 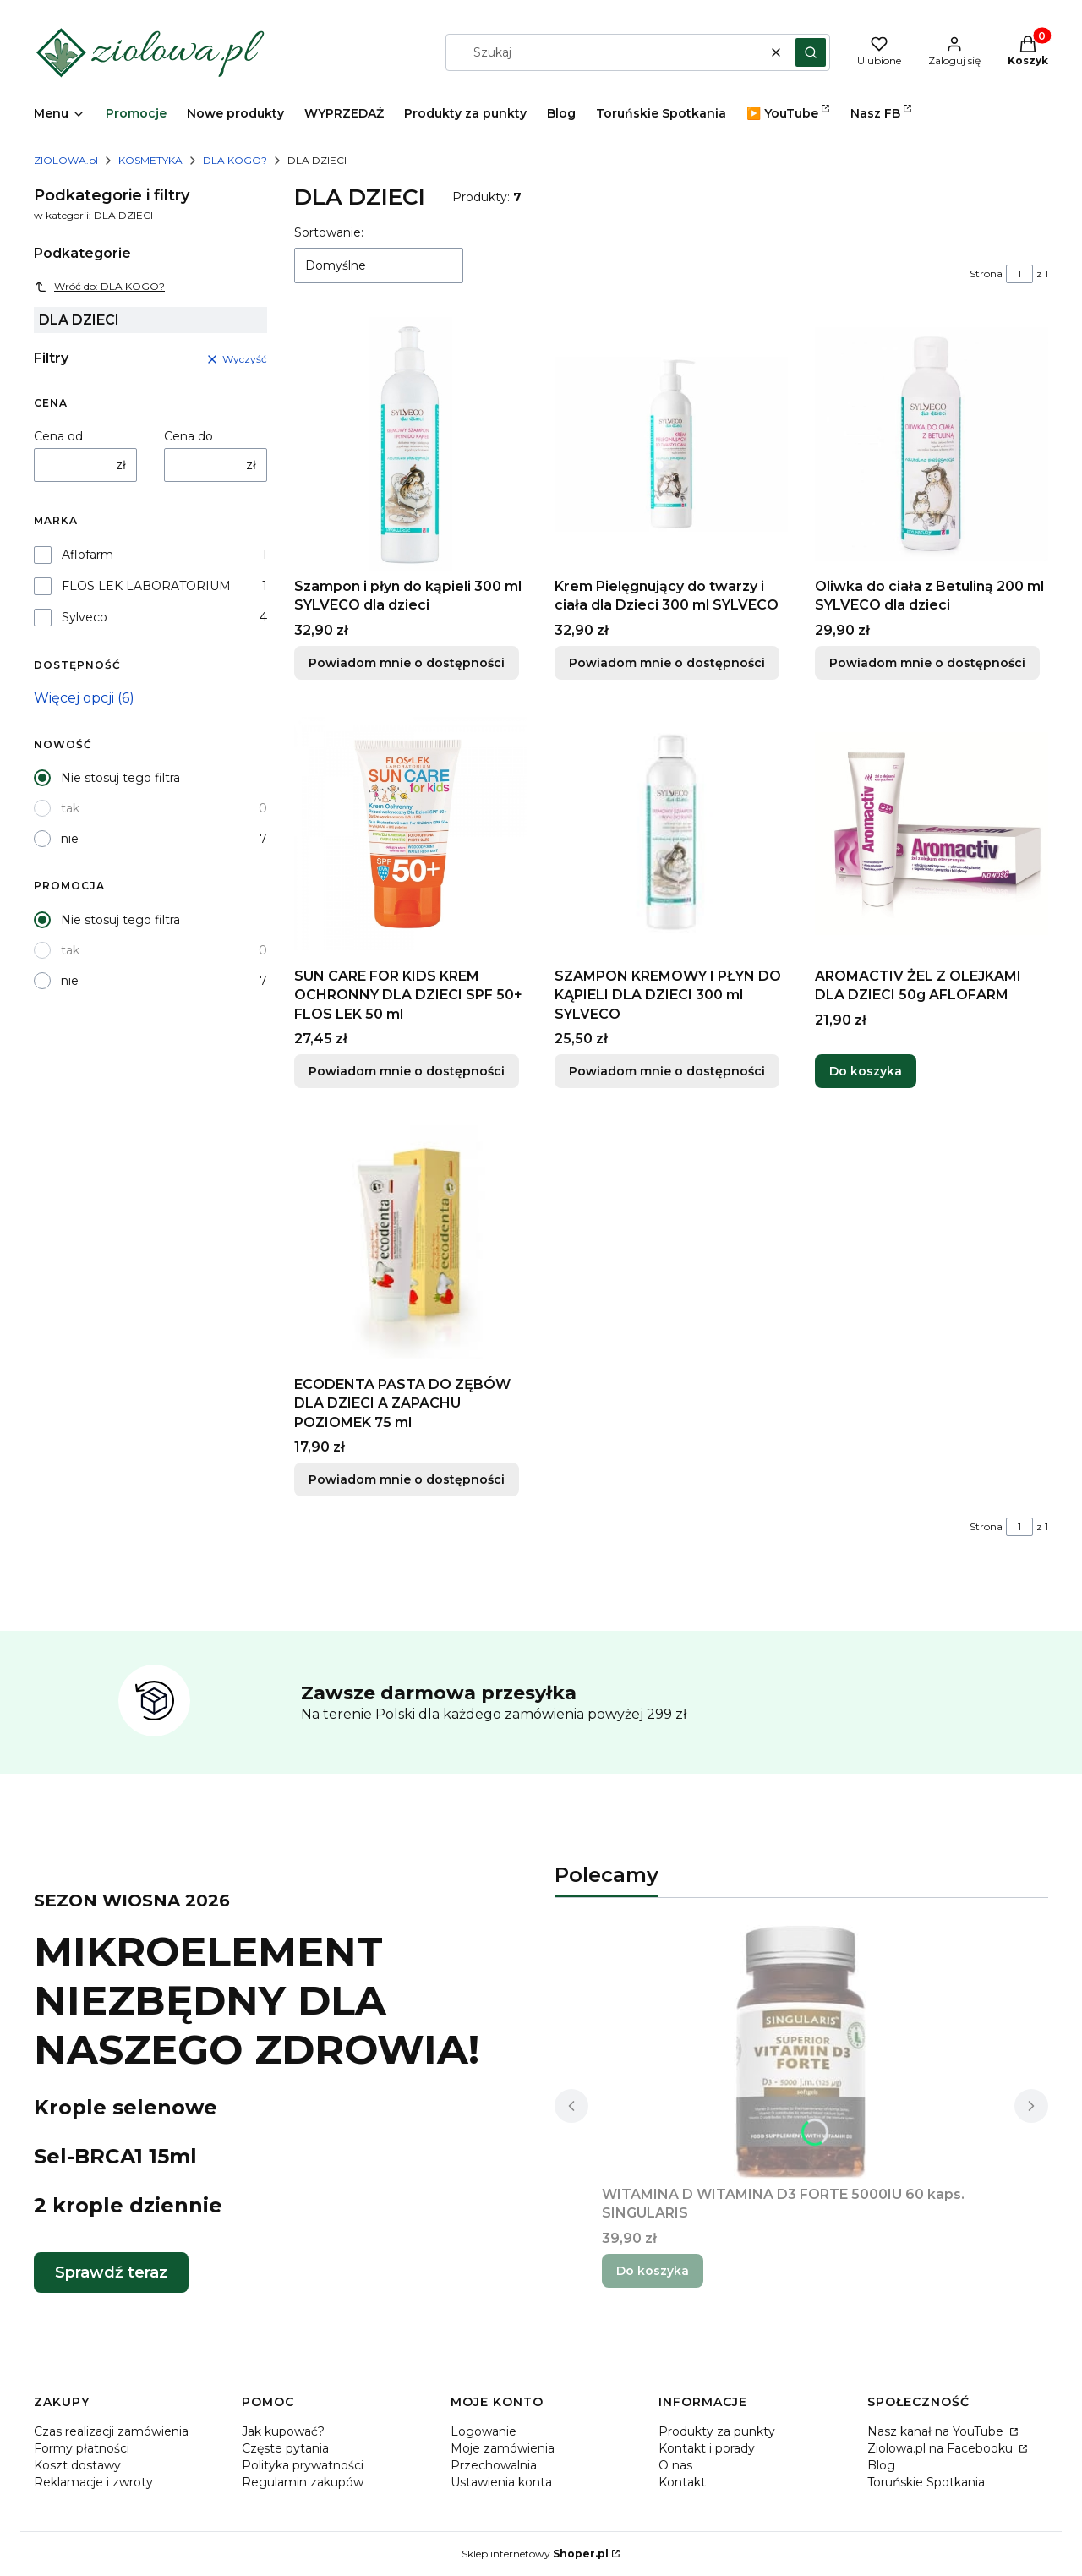 What do you see at coordinates (111, 2272) in the screenshot?
I see `Sprawdź teraz` at bounding box center [111, 2272].